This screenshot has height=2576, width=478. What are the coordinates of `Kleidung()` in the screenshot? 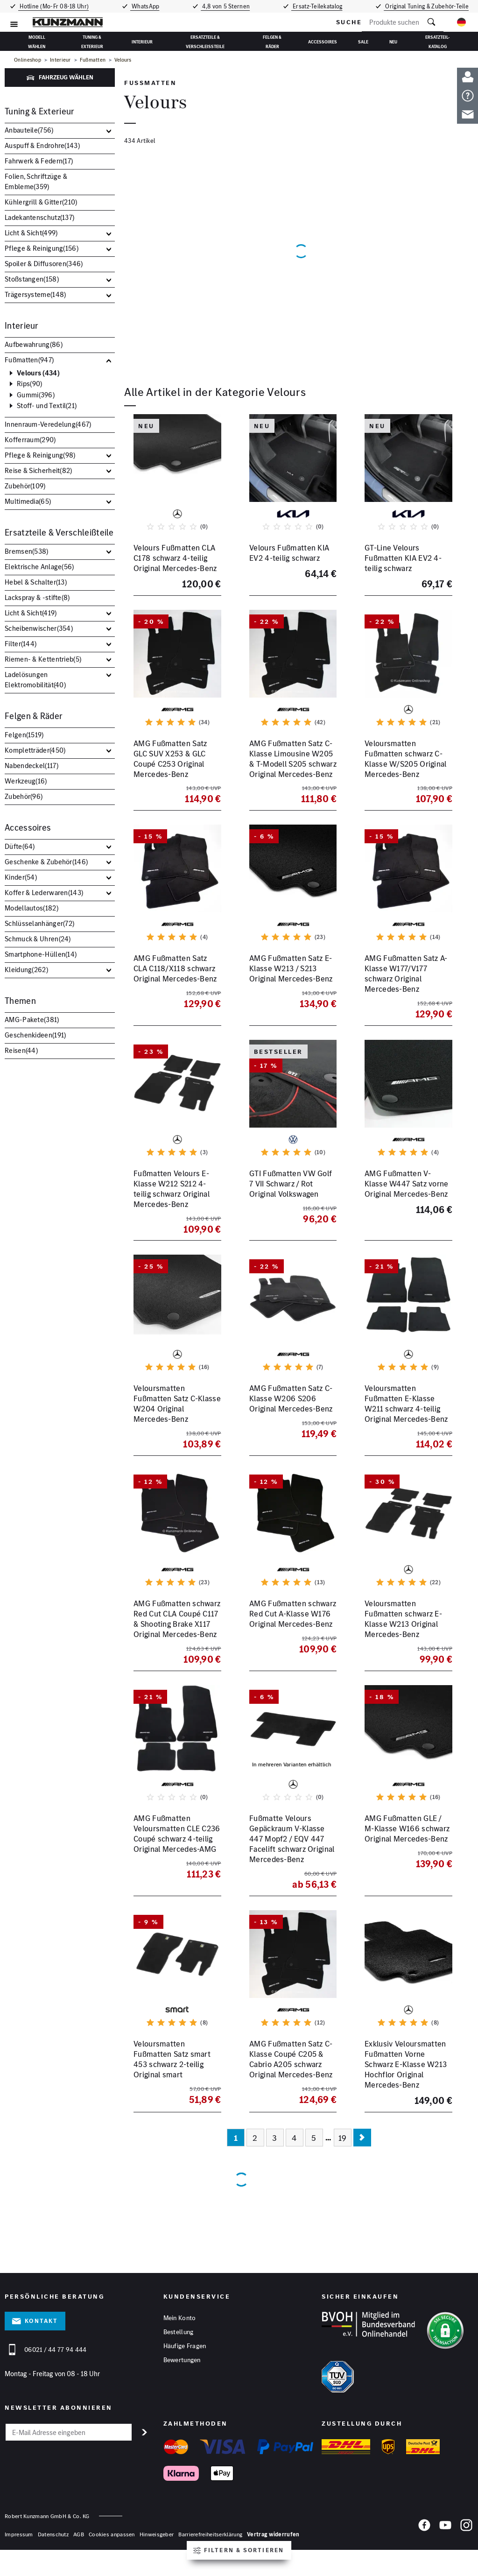 It's located at (26, 969).